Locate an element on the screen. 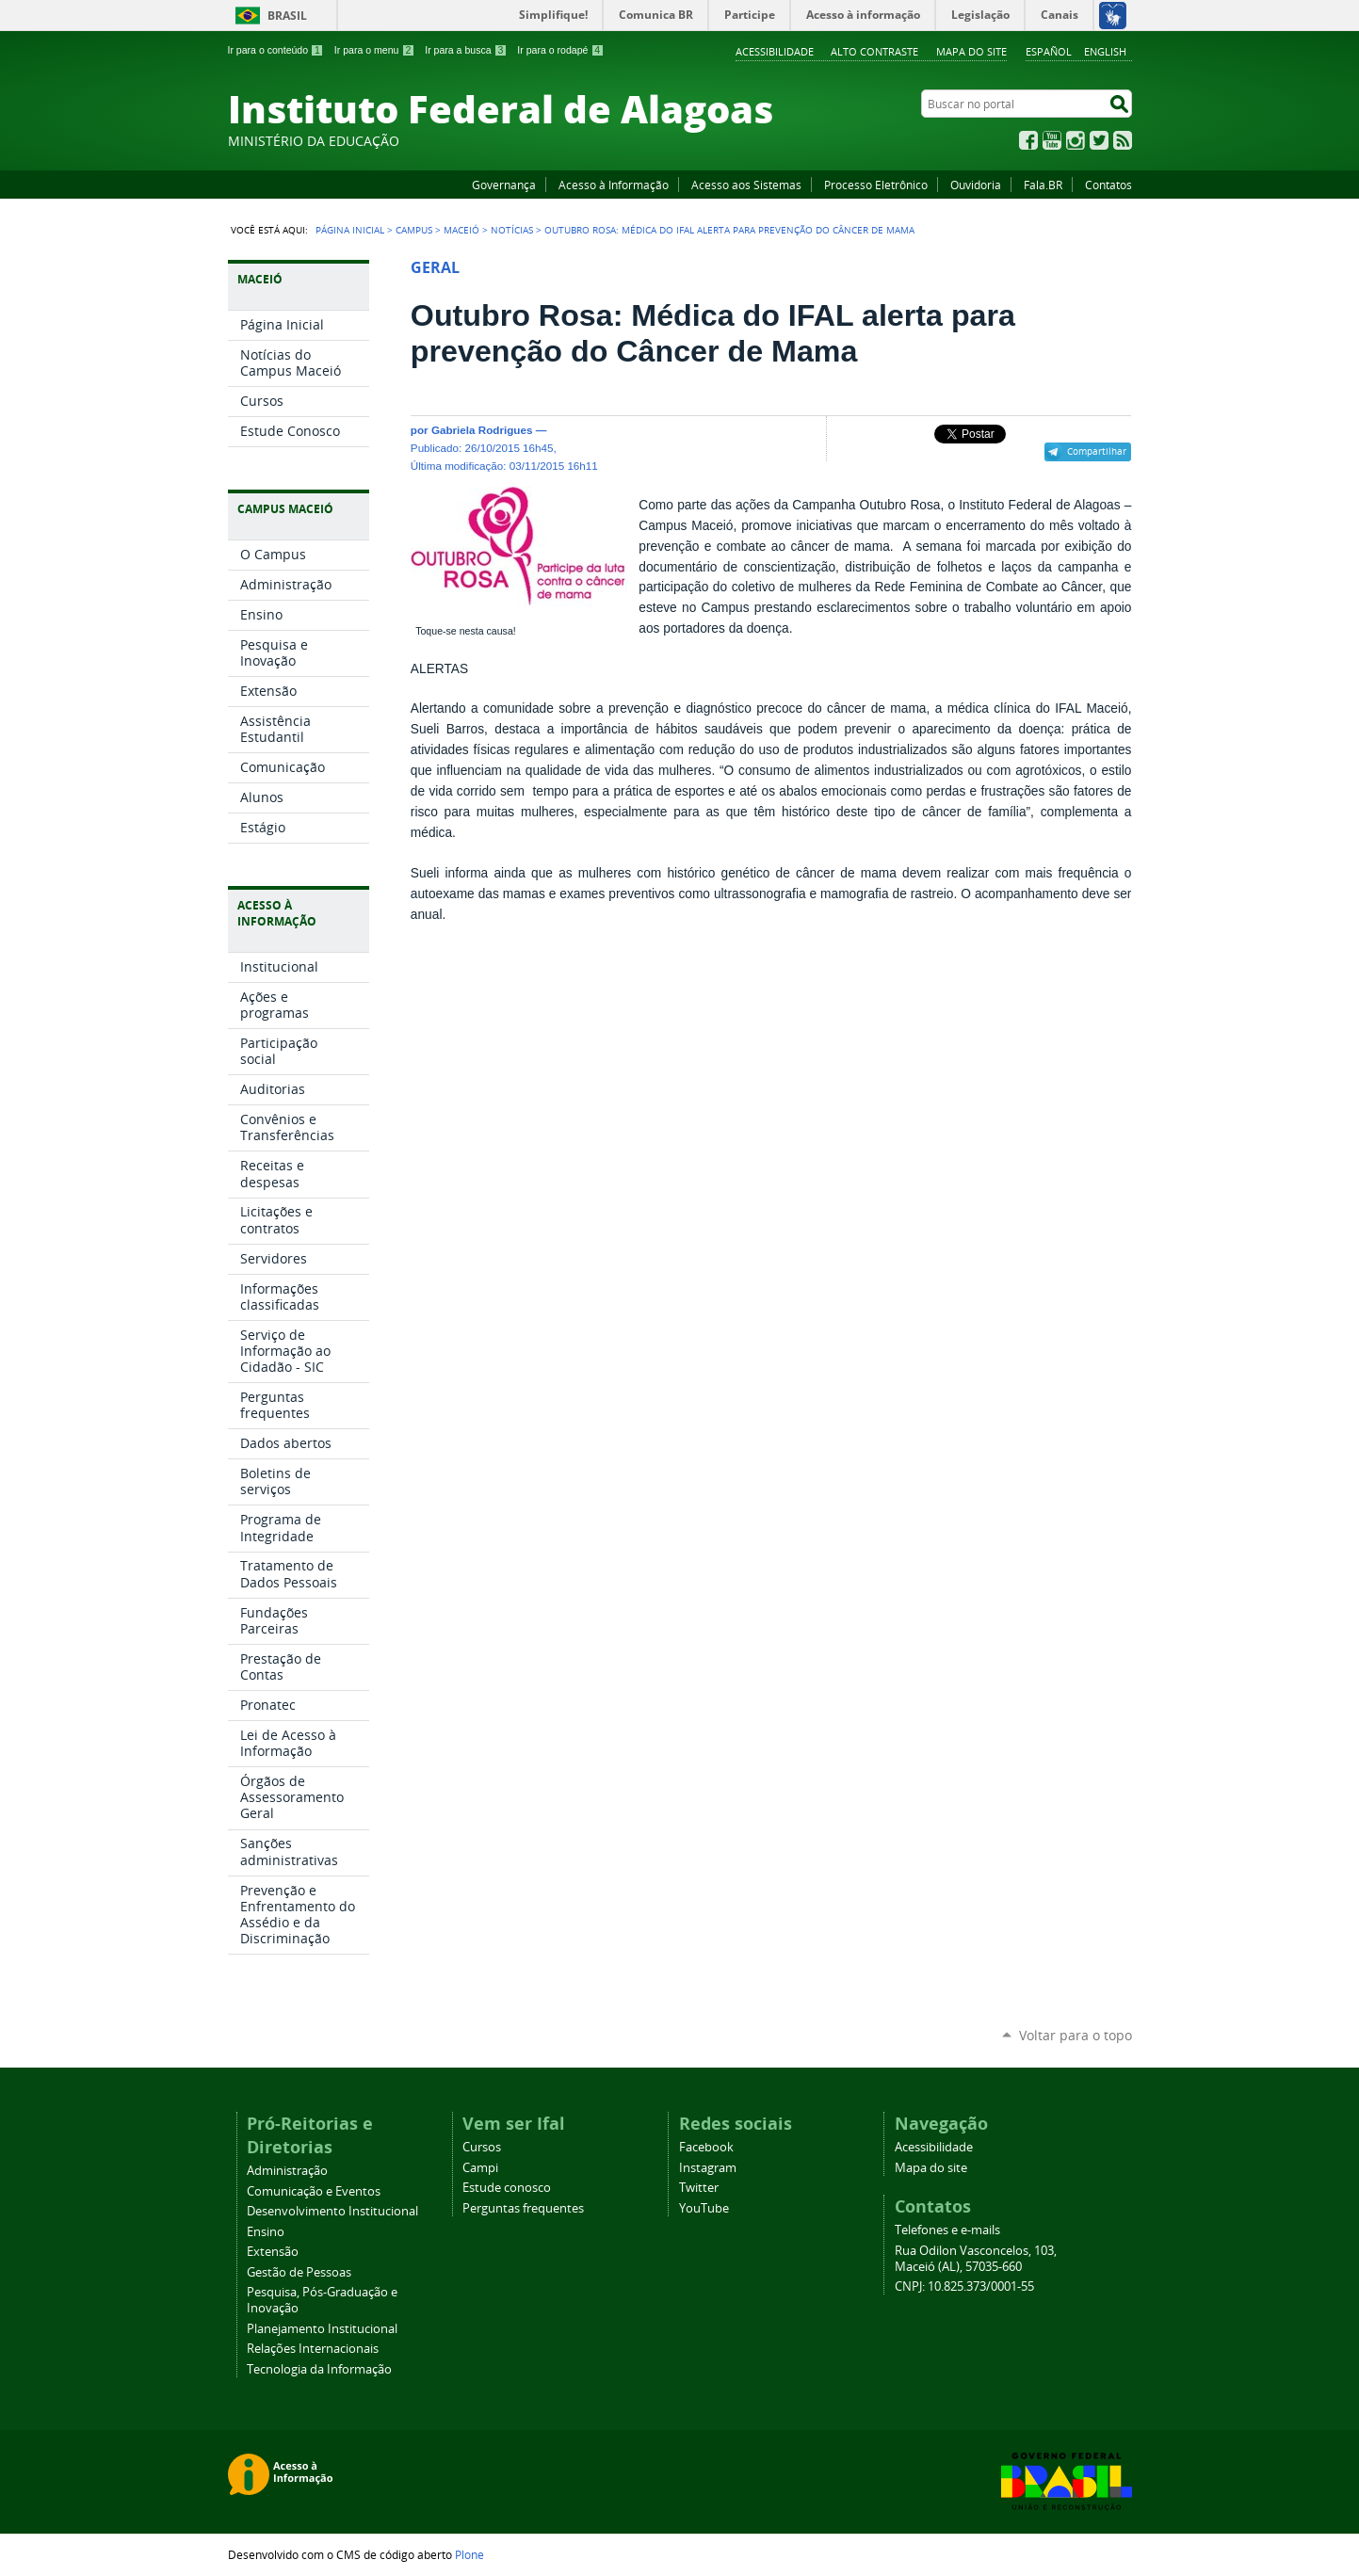 The width and height of the screenshot is (1359, 2576). Estude conosco is located at coordinates (506, 2188).